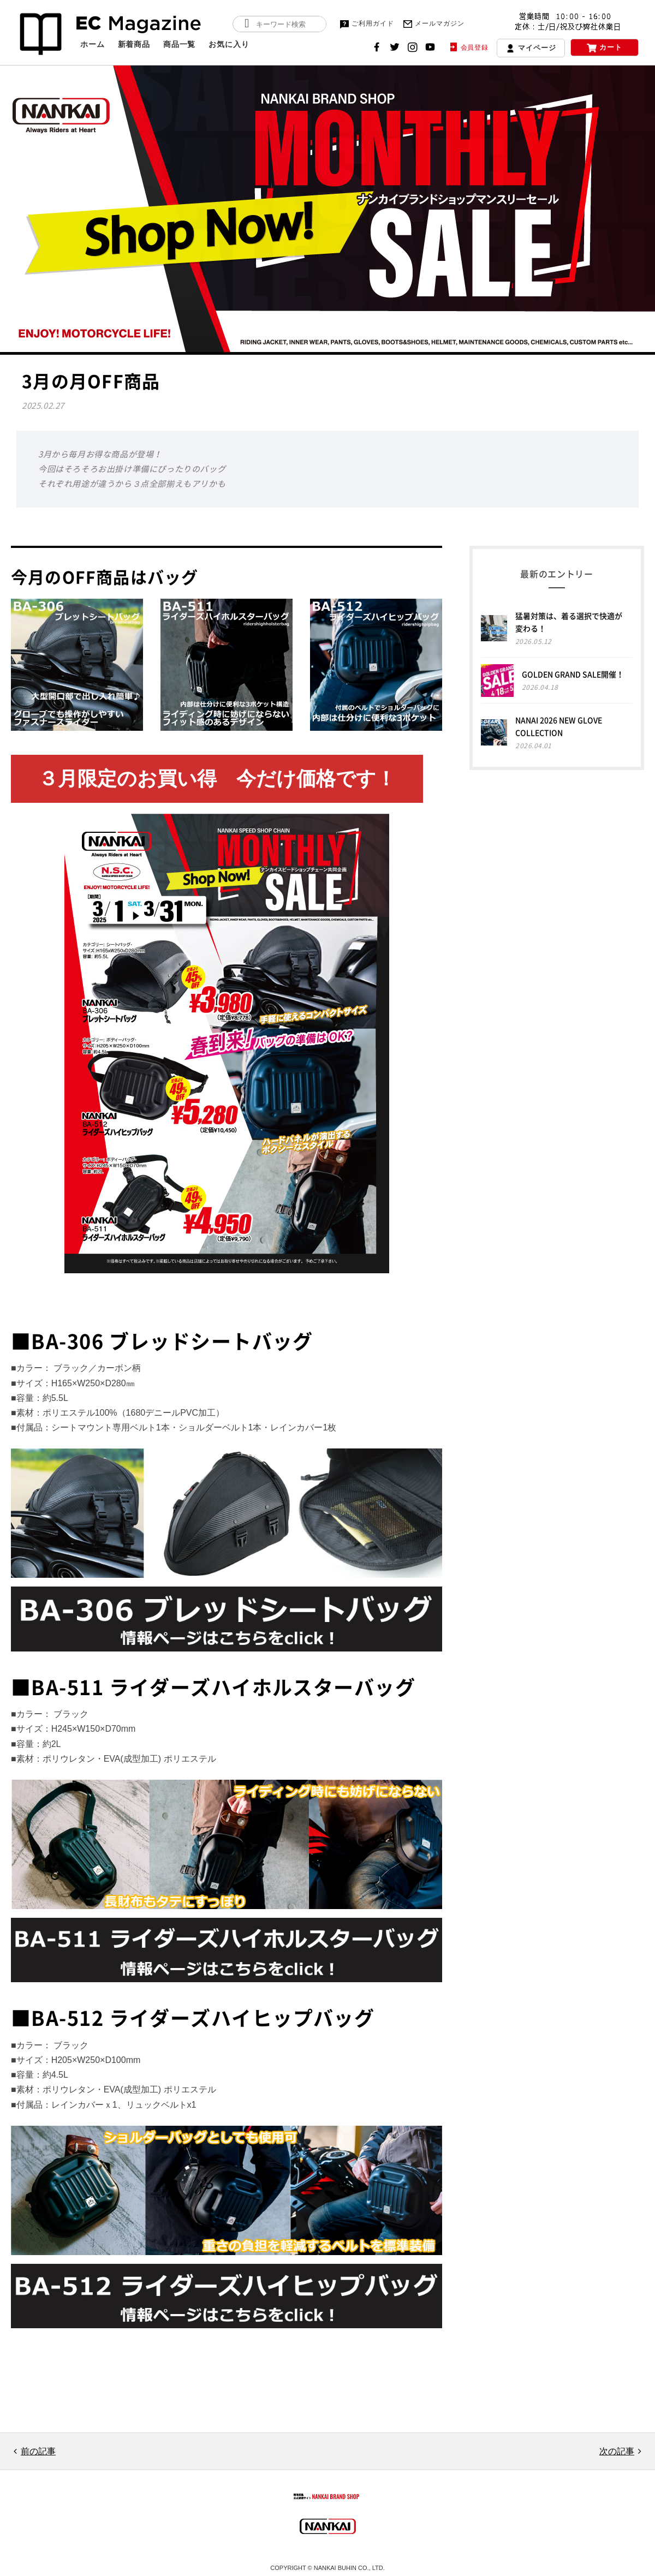  What do you see at coordinates (433, 24) in the screenshot?
I see `メールマガジン` at bounding box center [433, 24].